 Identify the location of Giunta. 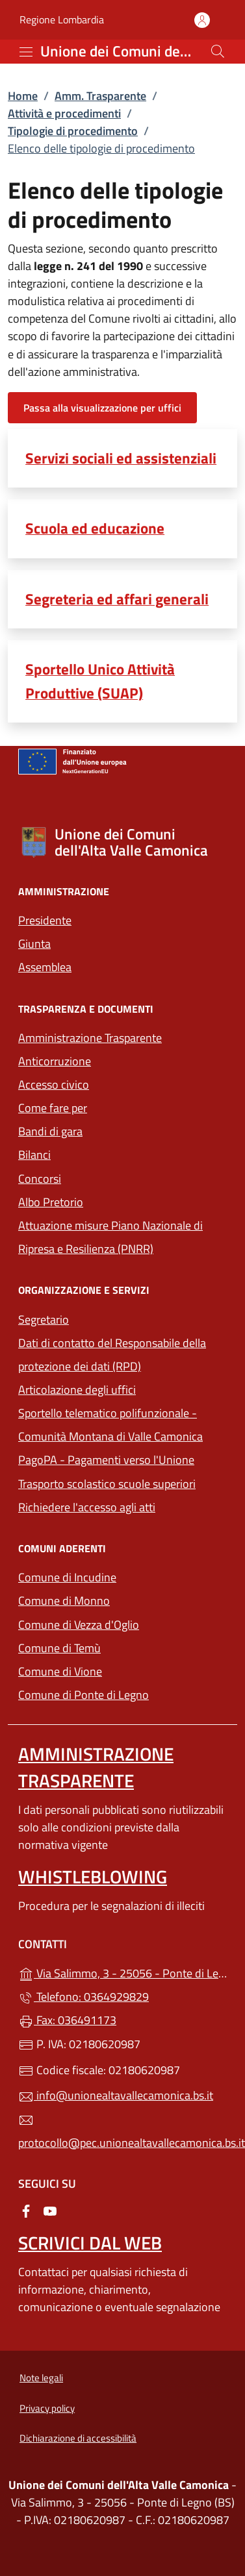
(34, 943).